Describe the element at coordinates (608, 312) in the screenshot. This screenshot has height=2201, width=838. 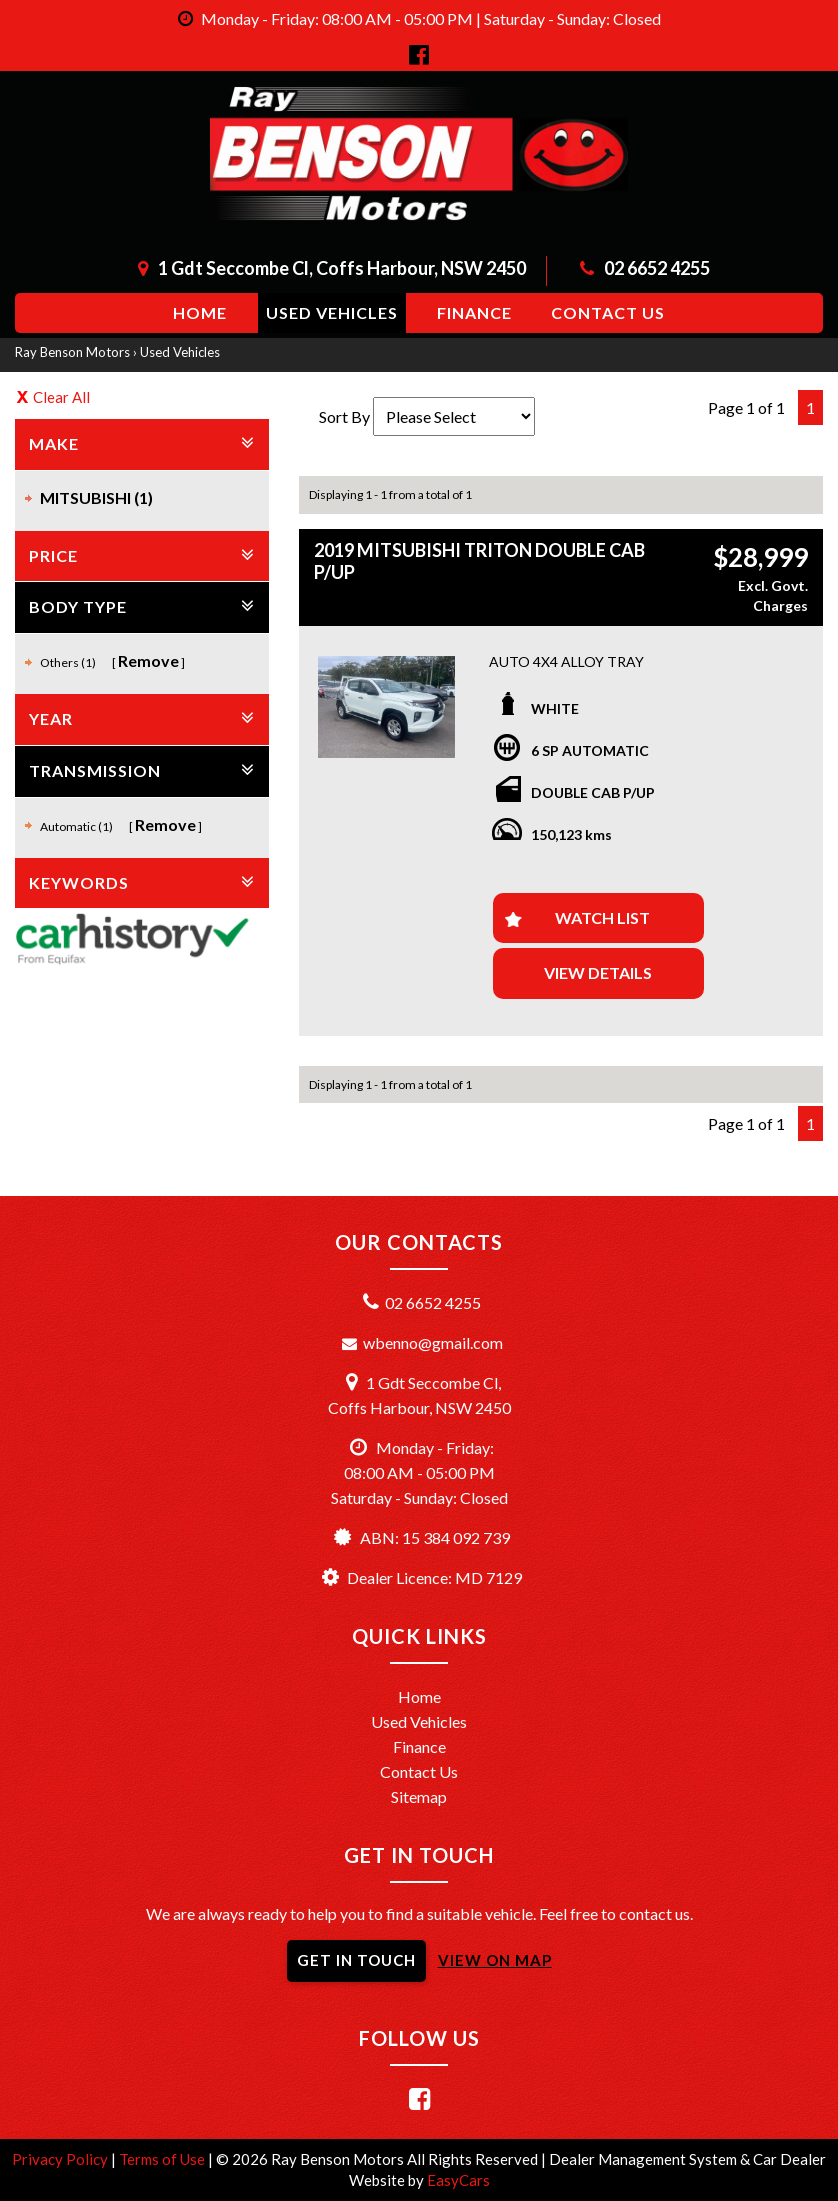
I see `Contact us` at that location.